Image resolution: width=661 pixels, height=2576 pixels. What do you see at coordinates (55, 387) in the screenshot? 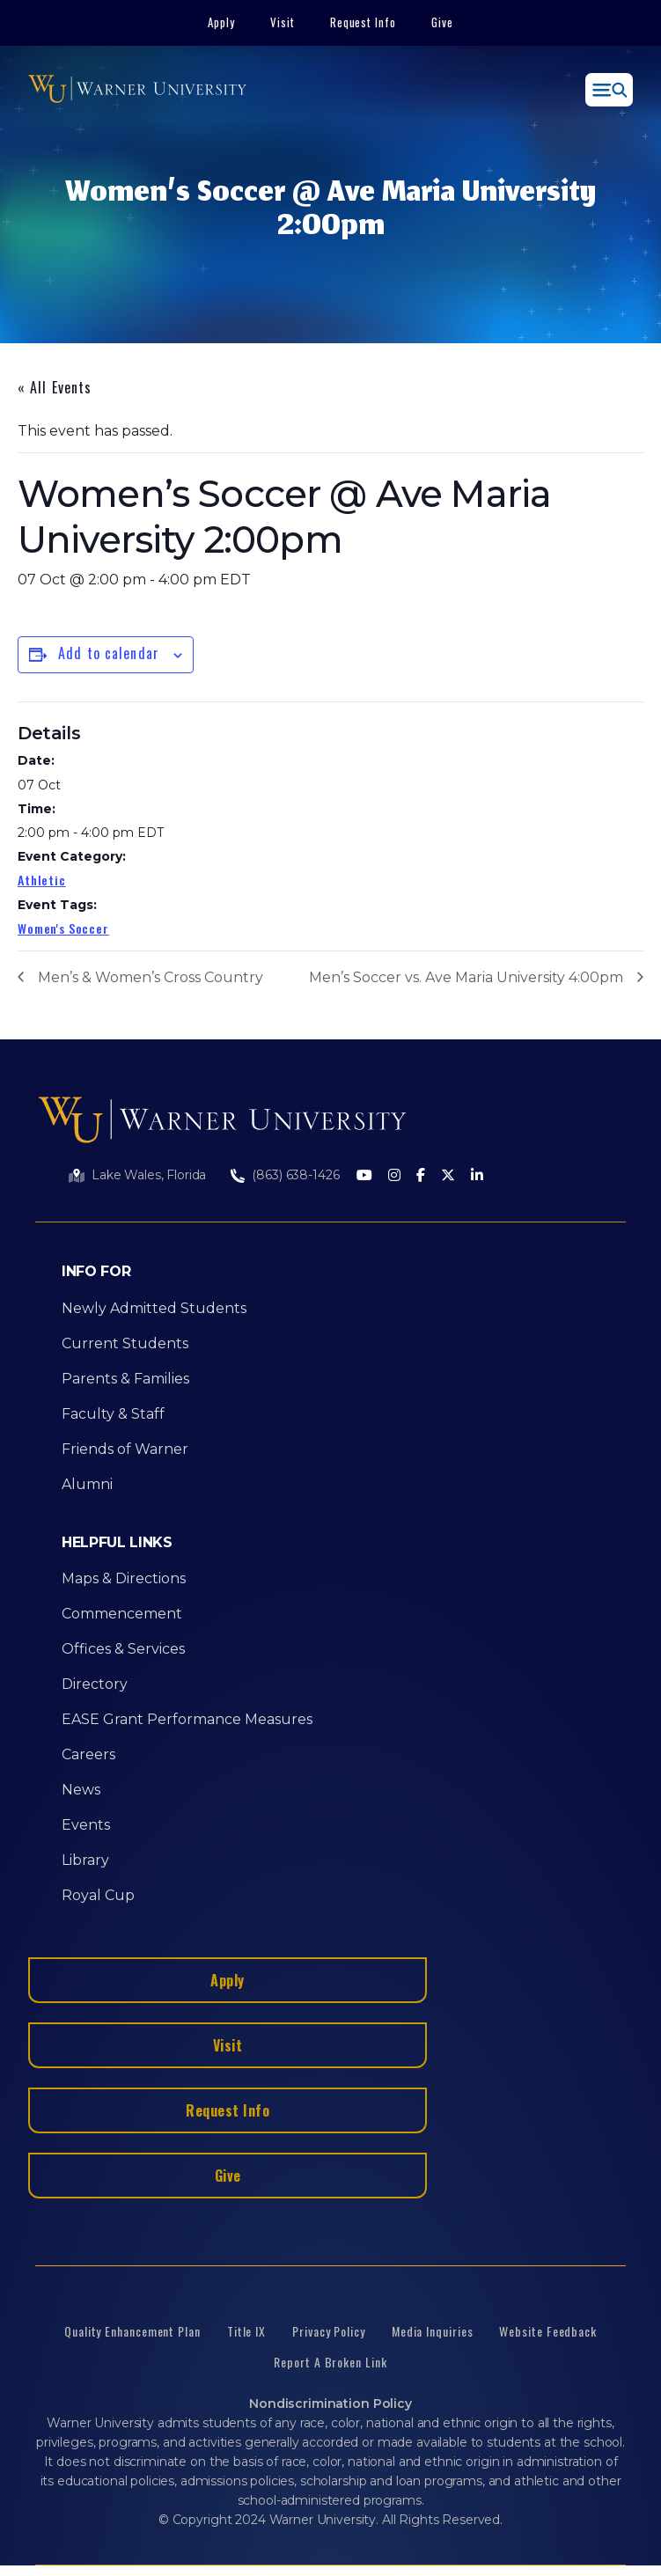
I see `« All Events` at bounding box center [55, 387].